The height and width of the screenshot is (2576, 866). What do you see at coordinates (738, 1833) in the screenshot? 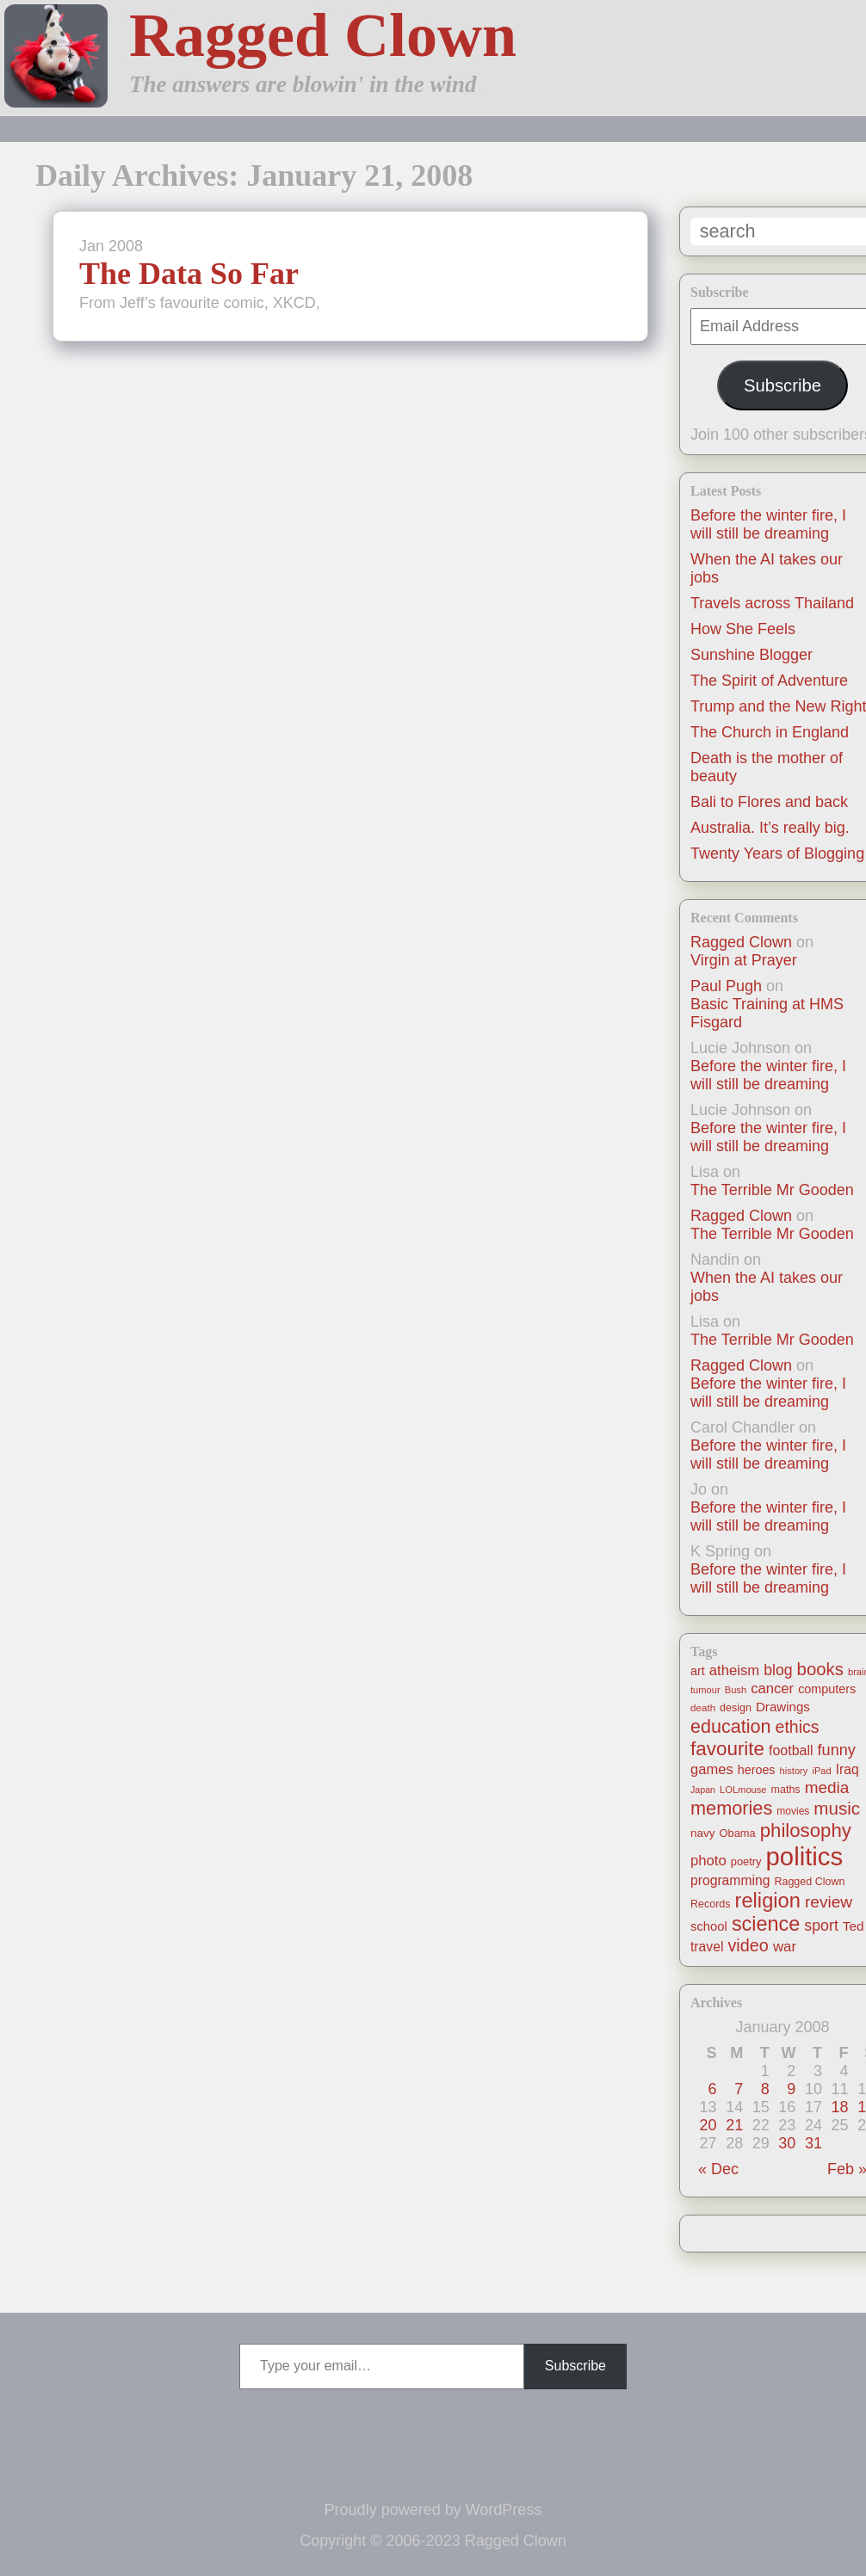
I see `Obama [Obama (14 items)]` at bounding box center [738, 1833].